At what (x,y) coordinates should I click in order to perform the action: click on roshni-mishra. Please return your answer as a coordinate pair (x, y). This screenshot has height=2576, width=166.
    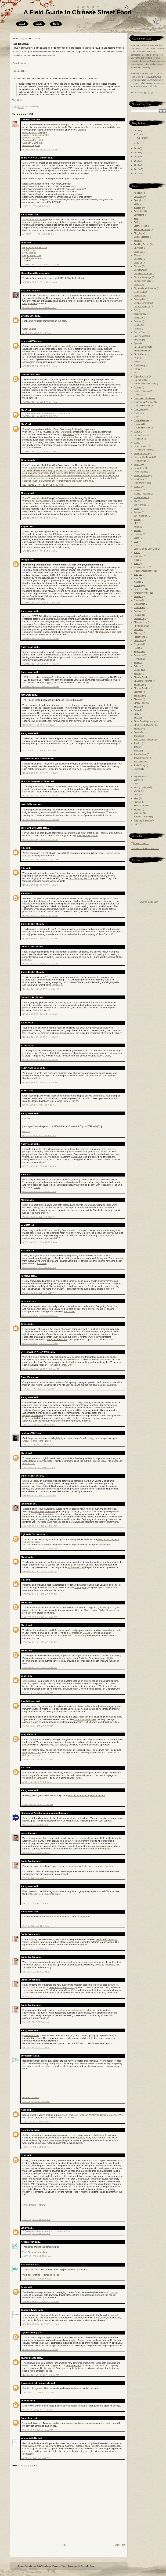
    Looking at the image, I should click on (28, 119).